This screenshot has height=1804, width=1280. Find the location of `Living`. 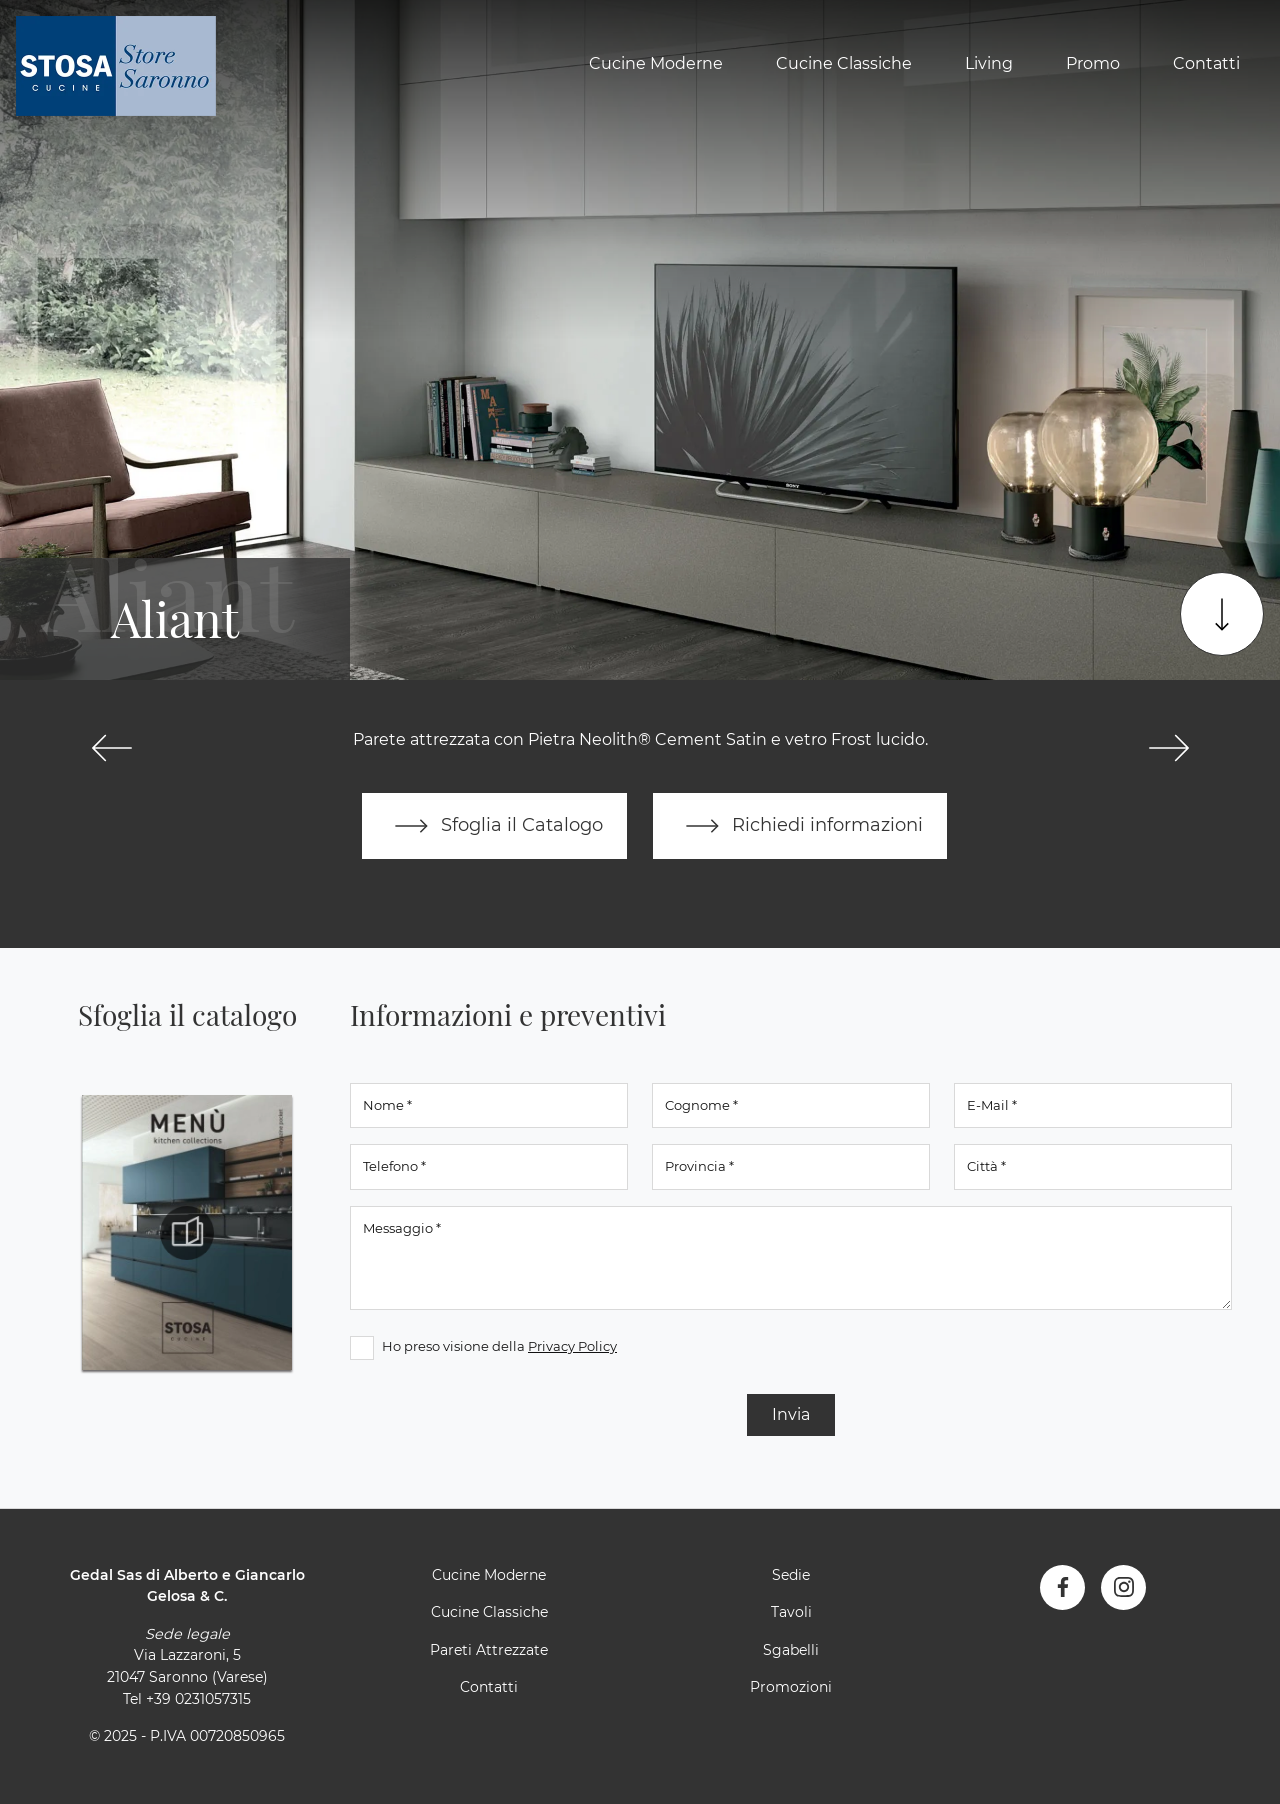

Living is located at coordinates (989, 63).